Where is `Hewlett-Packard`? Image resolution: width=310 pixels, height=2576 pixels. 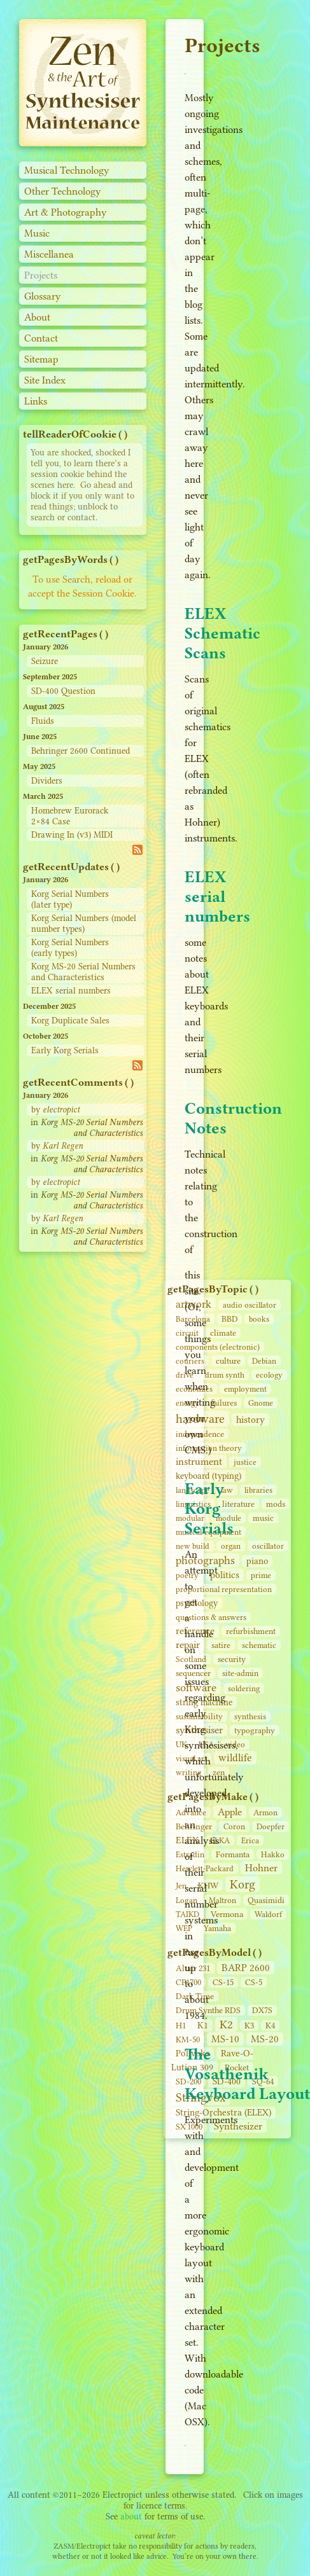 Hewlett-Packard is located at coordinates (205, 1868).